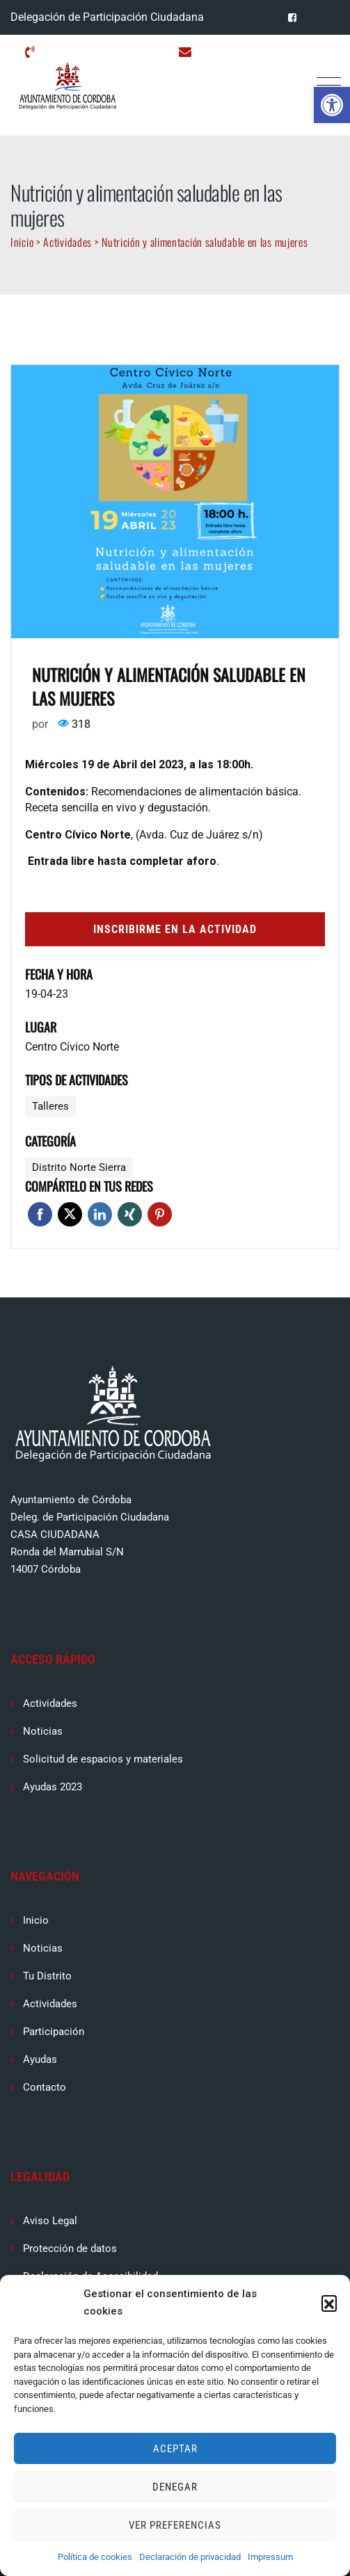 The image size is (350, 2576). I want to click on Denegar, so click(175, 2487).